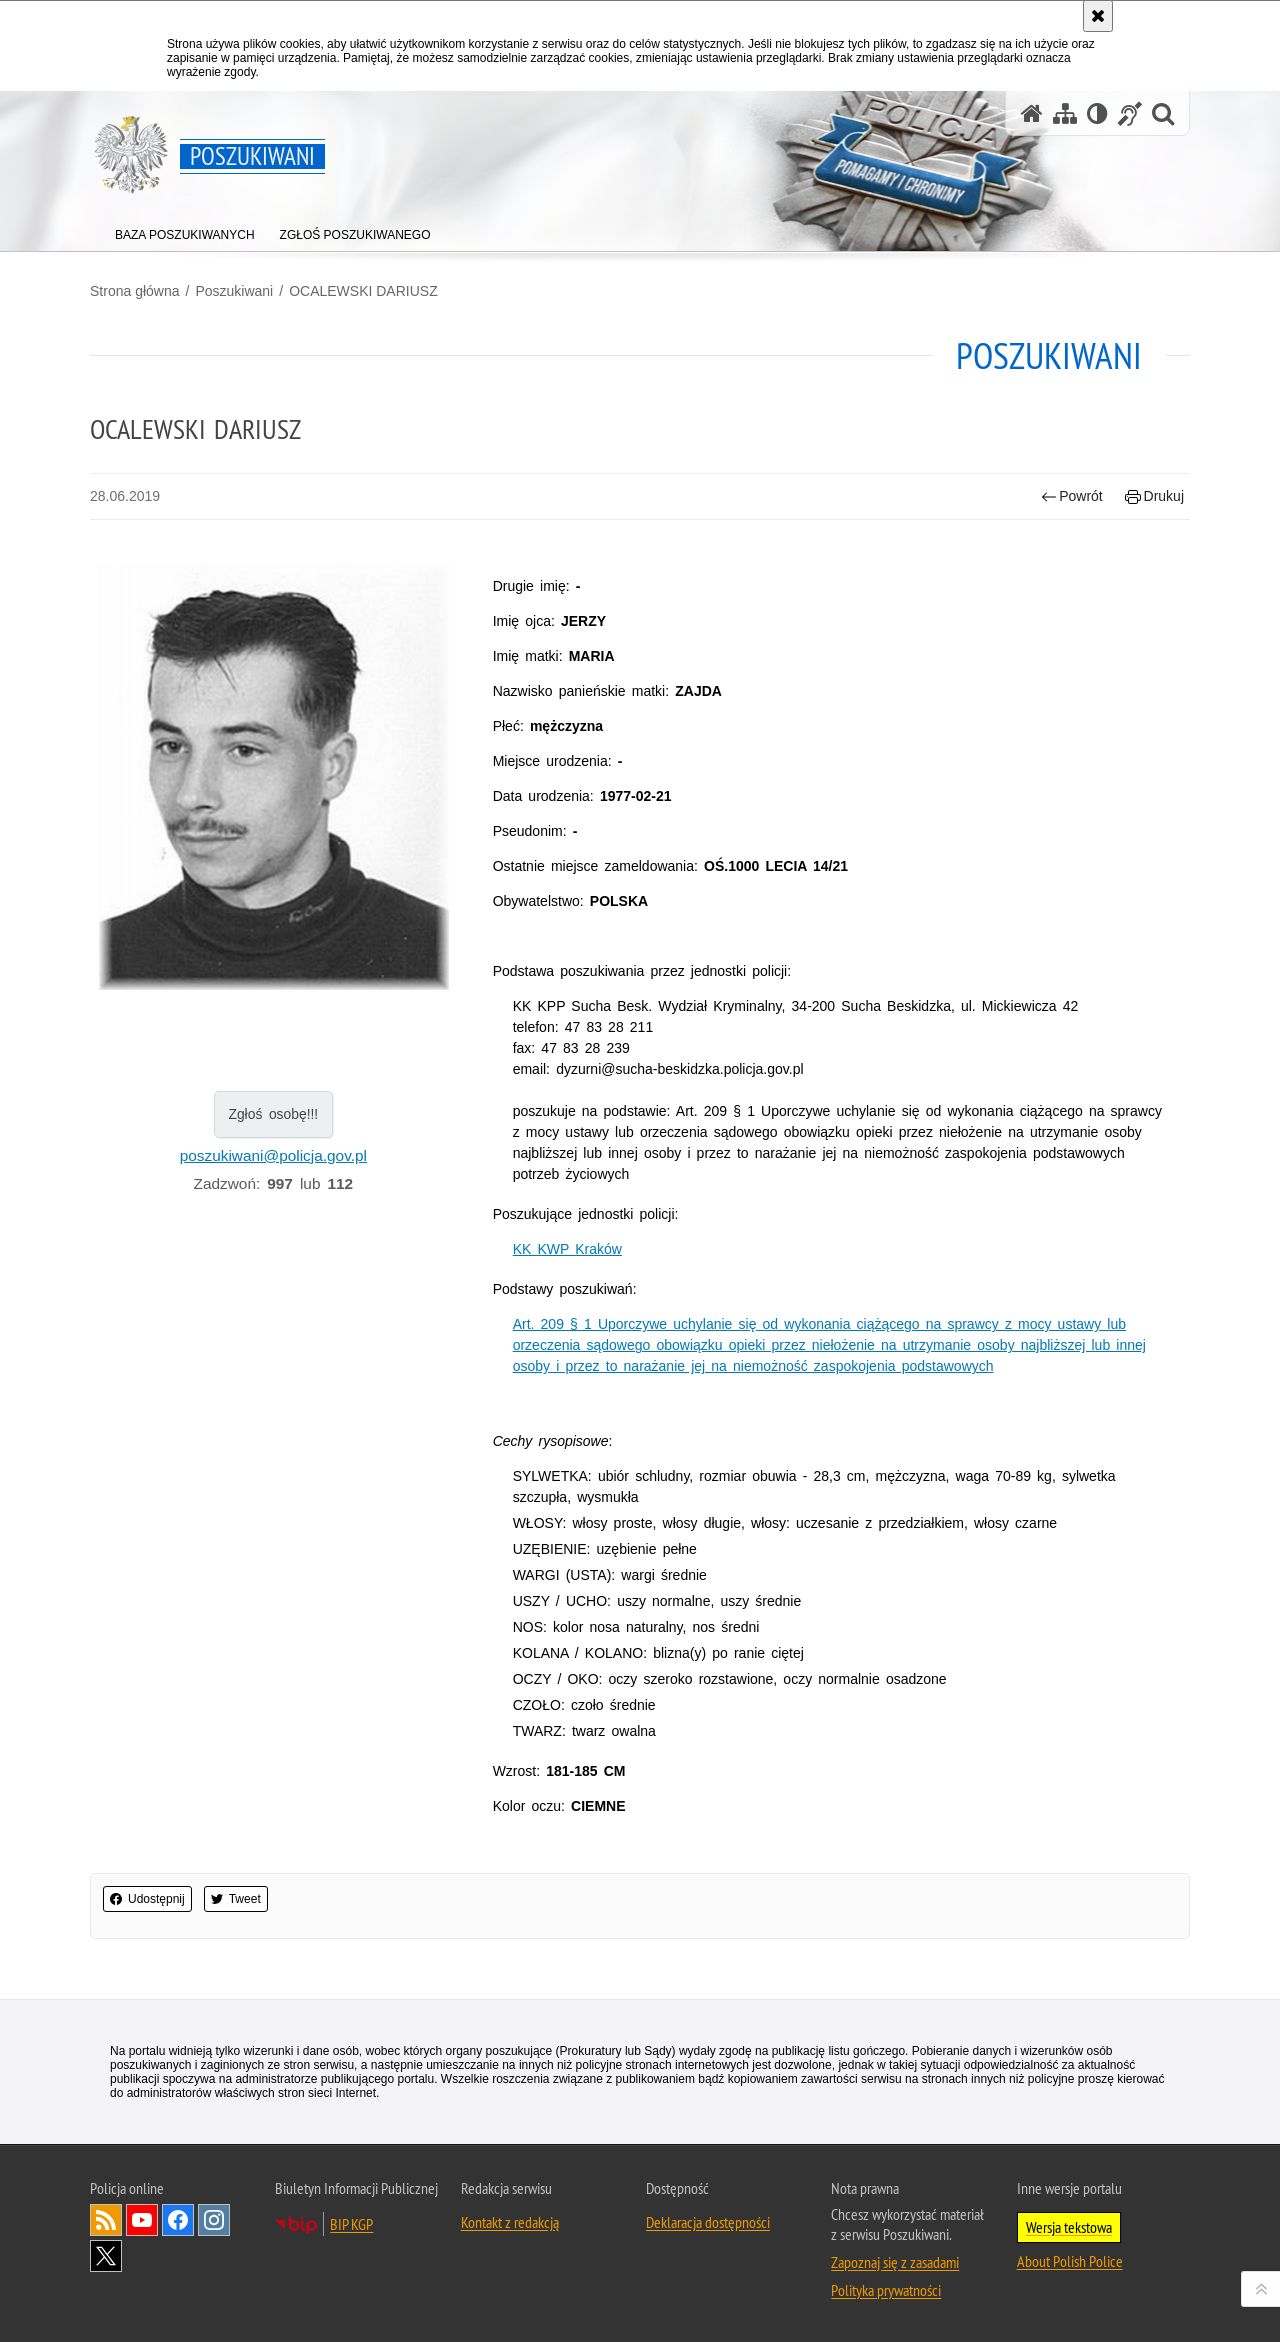 The height and width of the screenshot is (2342, 1280). Describe the element at coordinates (708, 2222) in the screenshot. I see `Deklaracja dostępności` at that location.